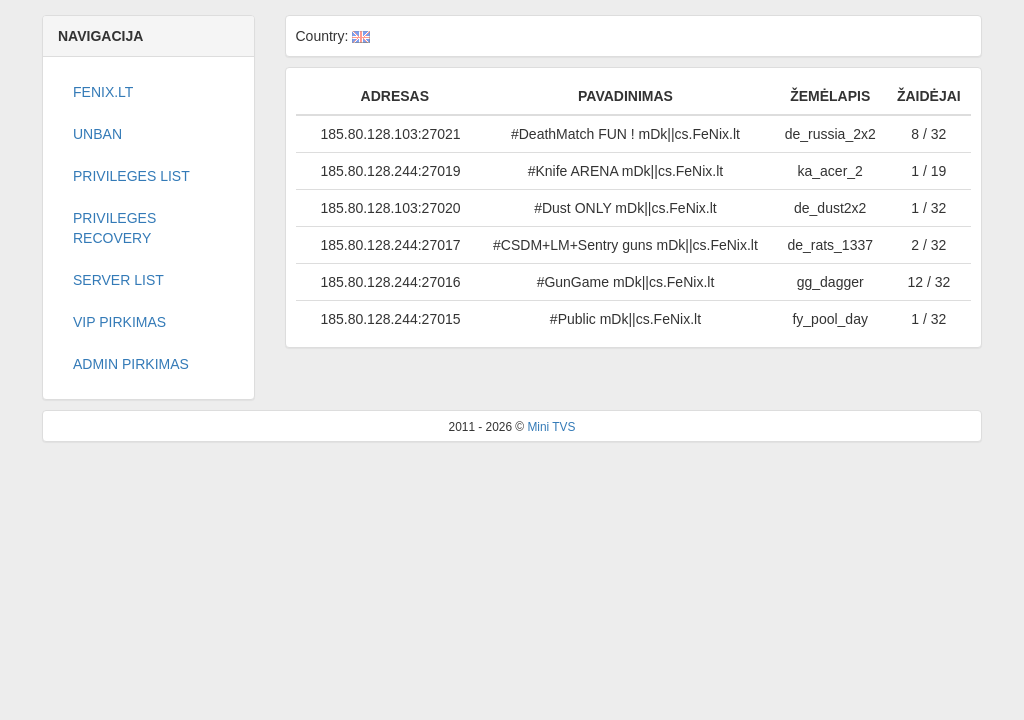  I want to click on Privileges recovery, so click(114, 228).